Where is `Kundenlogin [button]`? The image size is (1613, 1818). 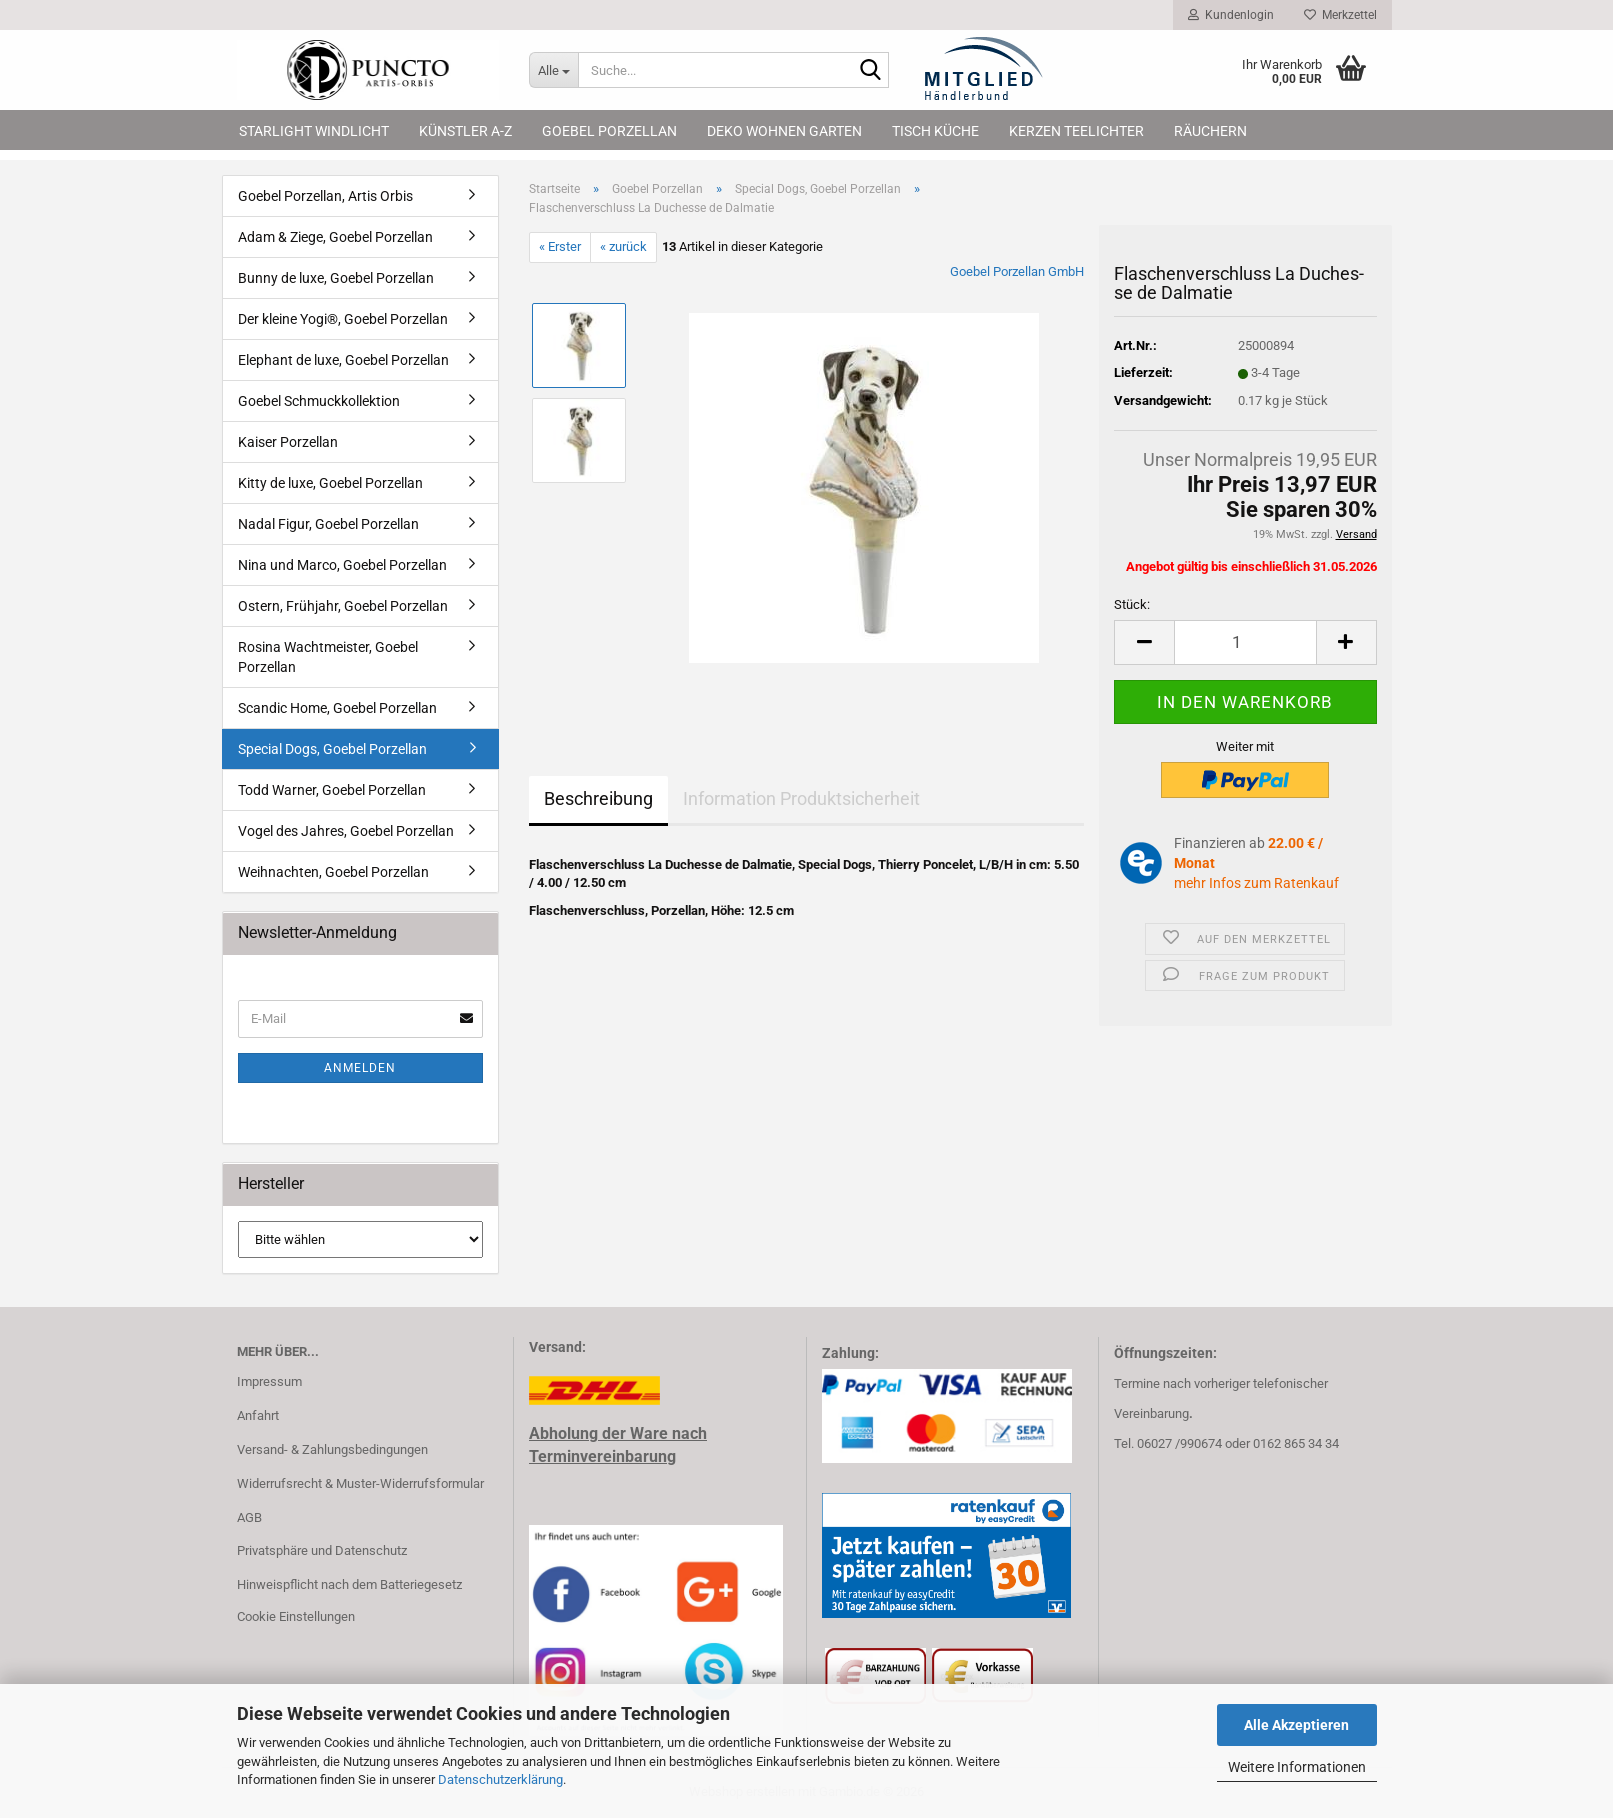
Kundenlogin [button] is located at coordinates (1231, 15).